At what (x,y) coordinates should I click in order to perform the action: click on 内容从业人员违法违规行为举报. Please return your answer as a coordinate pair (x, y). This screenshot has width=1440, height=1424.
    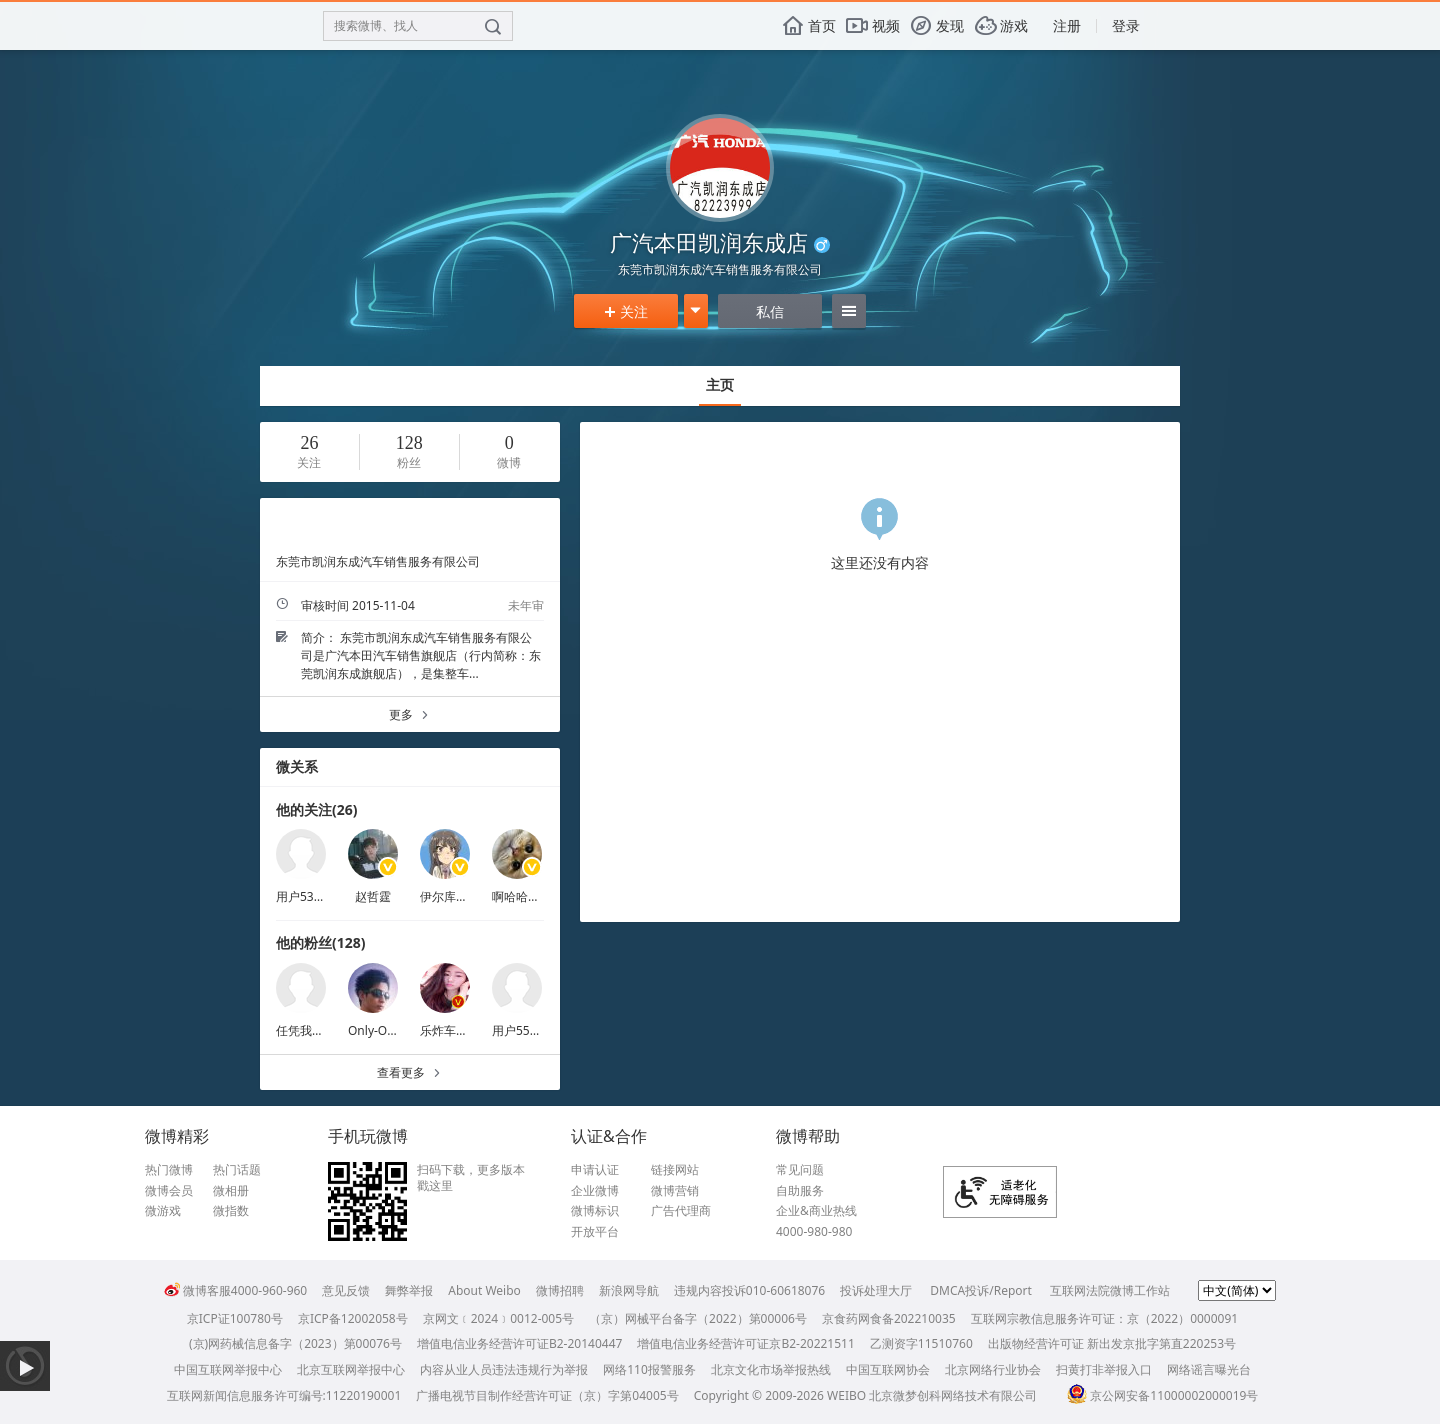
    Looking at the image, I should click on (504, 1369).